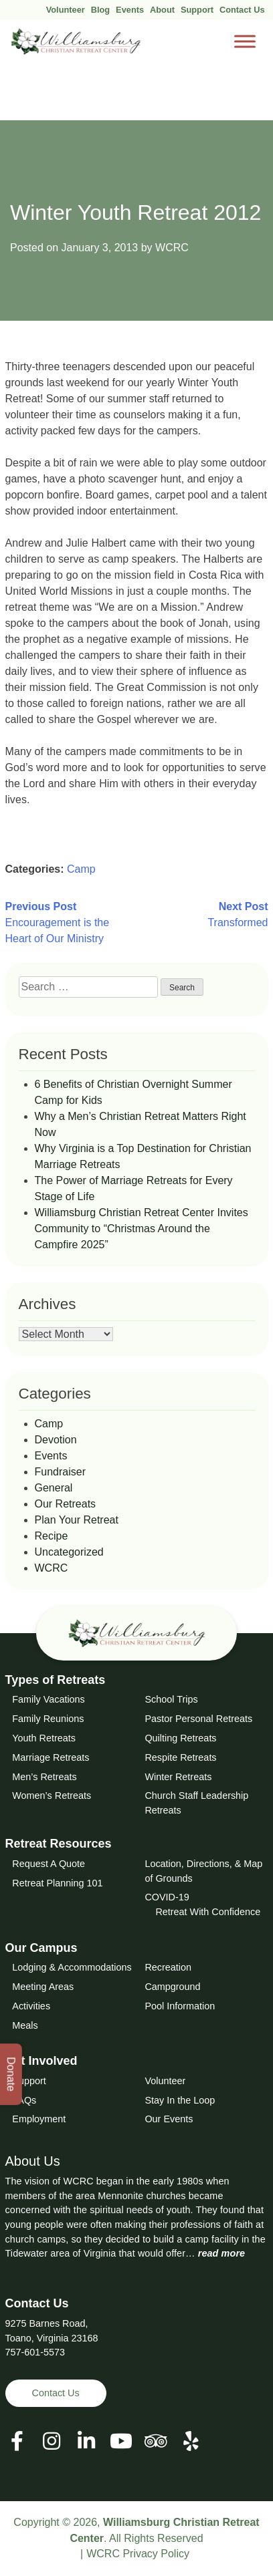 Image resolution: width=273 pixels, height=2576 pixels. I want to click on Volunteer, so click(65, 10).